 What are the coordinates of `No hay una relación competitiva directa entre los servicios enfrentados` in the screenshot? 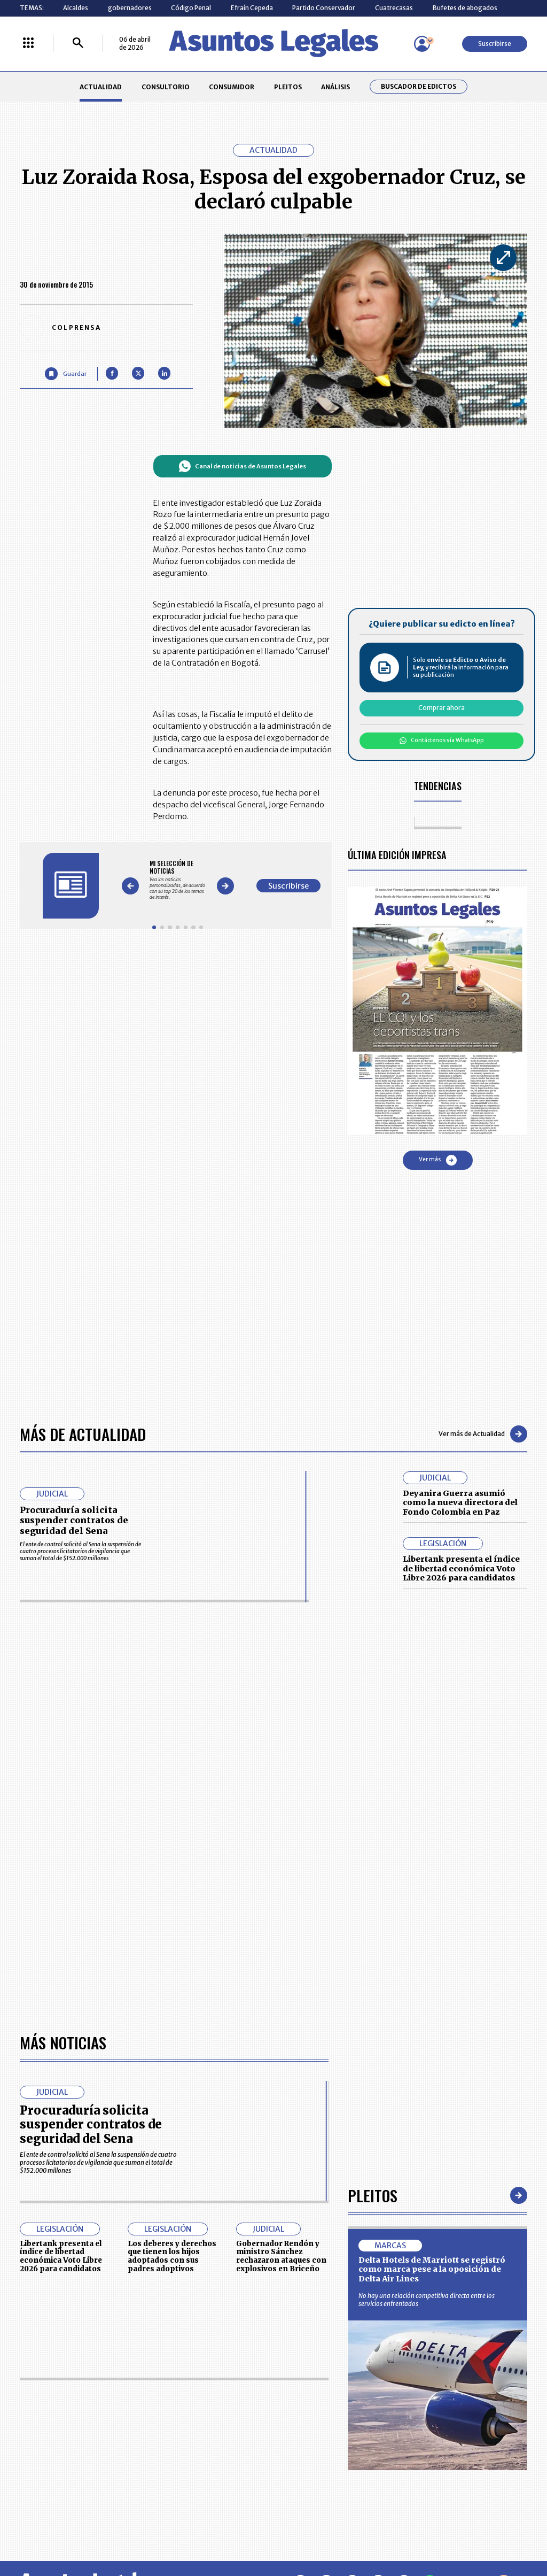 It's located at (426, 2300).